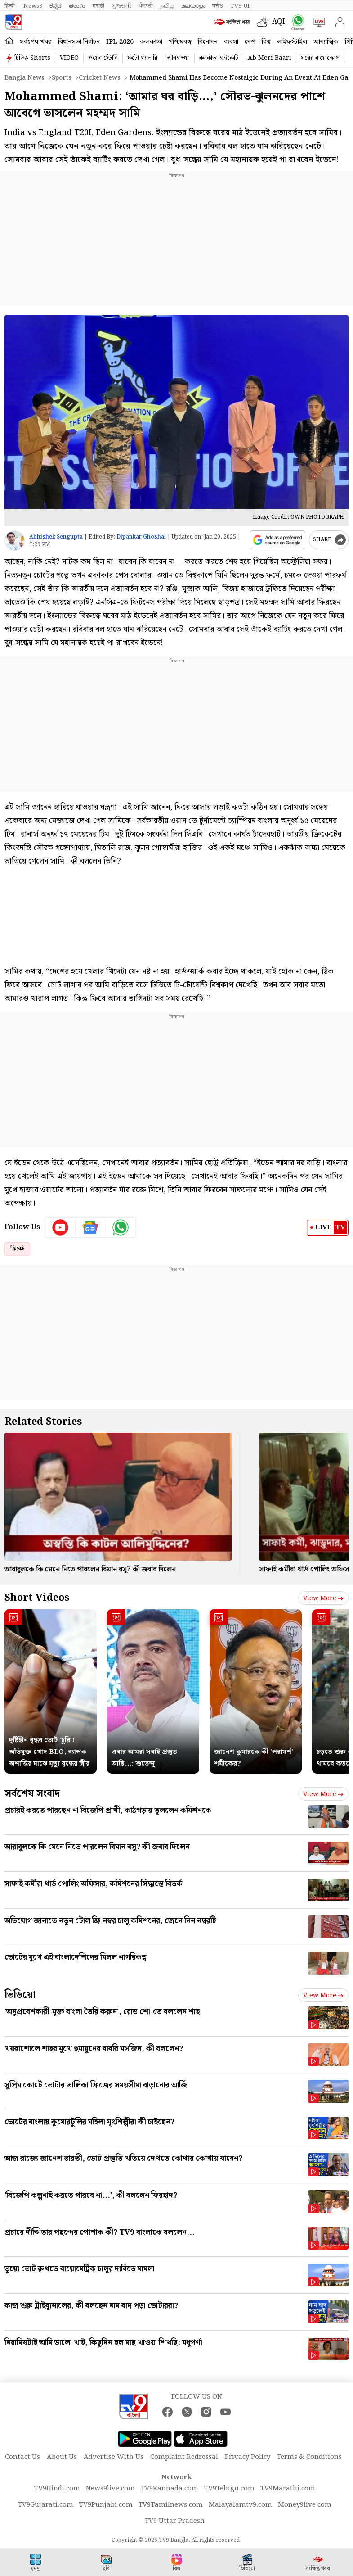  I want to click on मराठी, so click(98, 5).